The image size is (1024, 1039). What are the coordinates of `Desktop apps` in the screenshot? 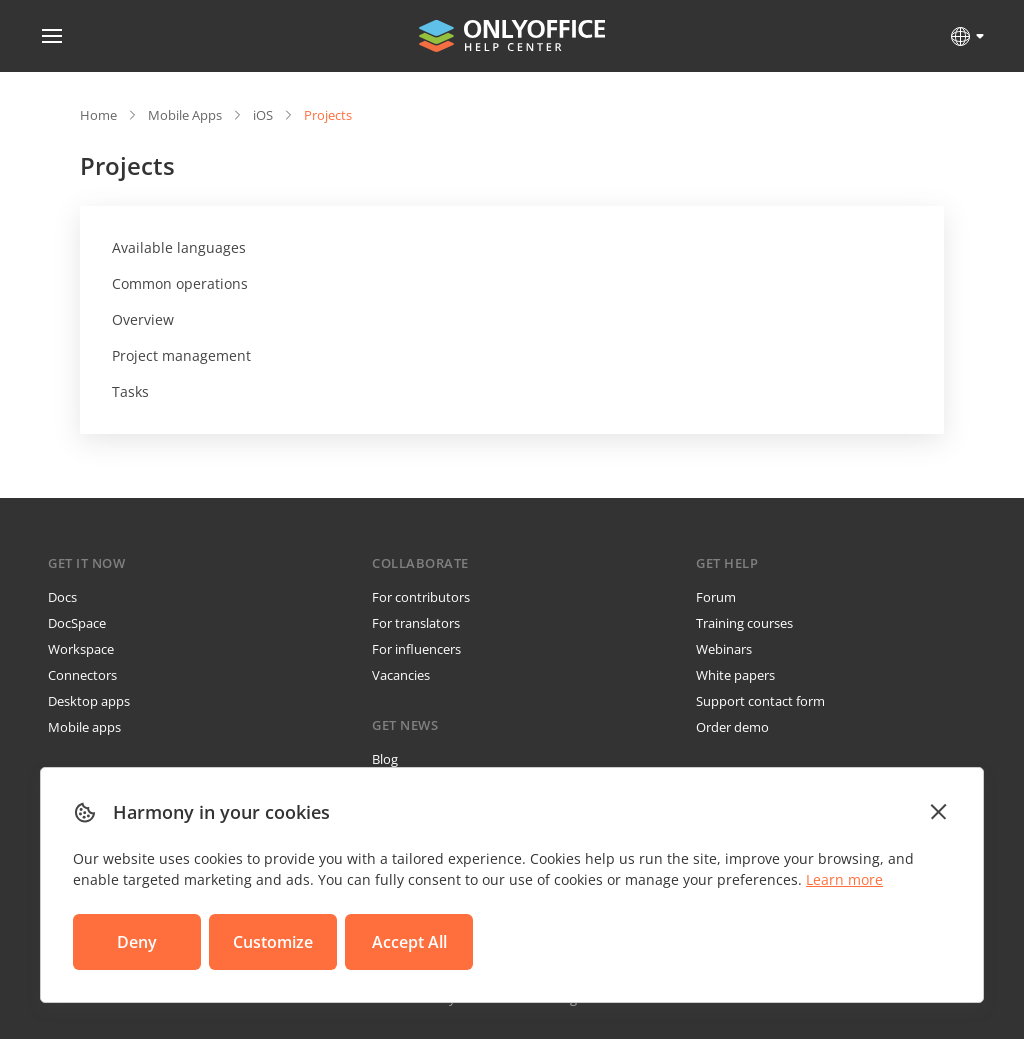 It's located at (89, 701).